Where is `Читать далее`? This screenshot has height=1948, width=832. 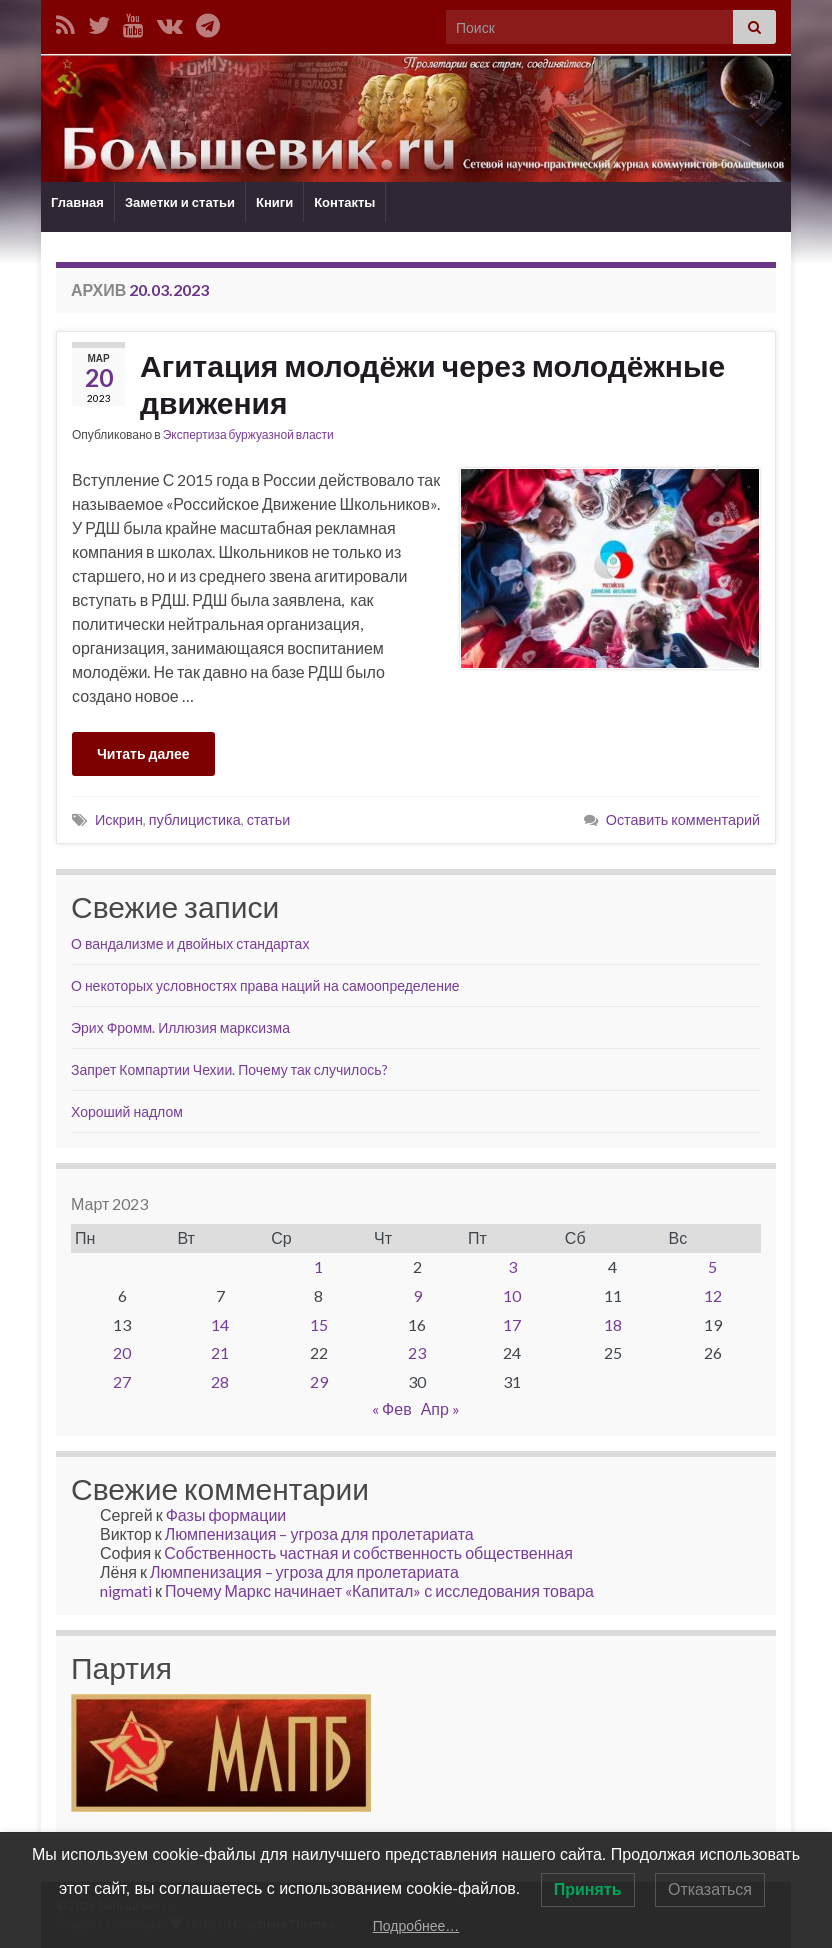 Читать далее is located at coordinates (143, 753).